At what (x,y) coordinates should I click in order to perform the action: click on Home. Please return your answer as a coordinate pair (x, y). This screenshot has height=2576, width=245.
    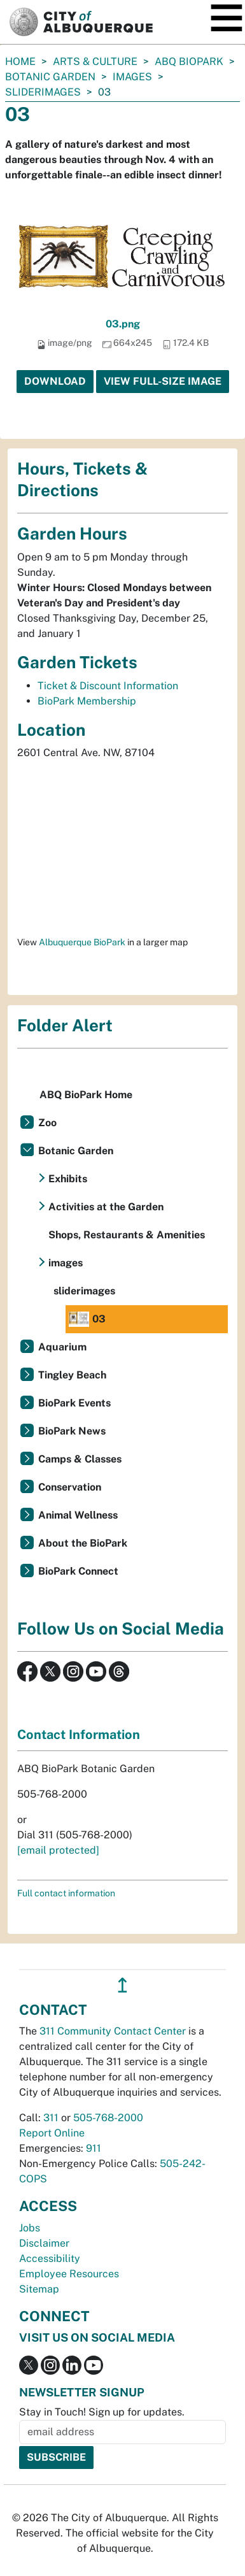
    Looking at the image, I should click on (20, 61).